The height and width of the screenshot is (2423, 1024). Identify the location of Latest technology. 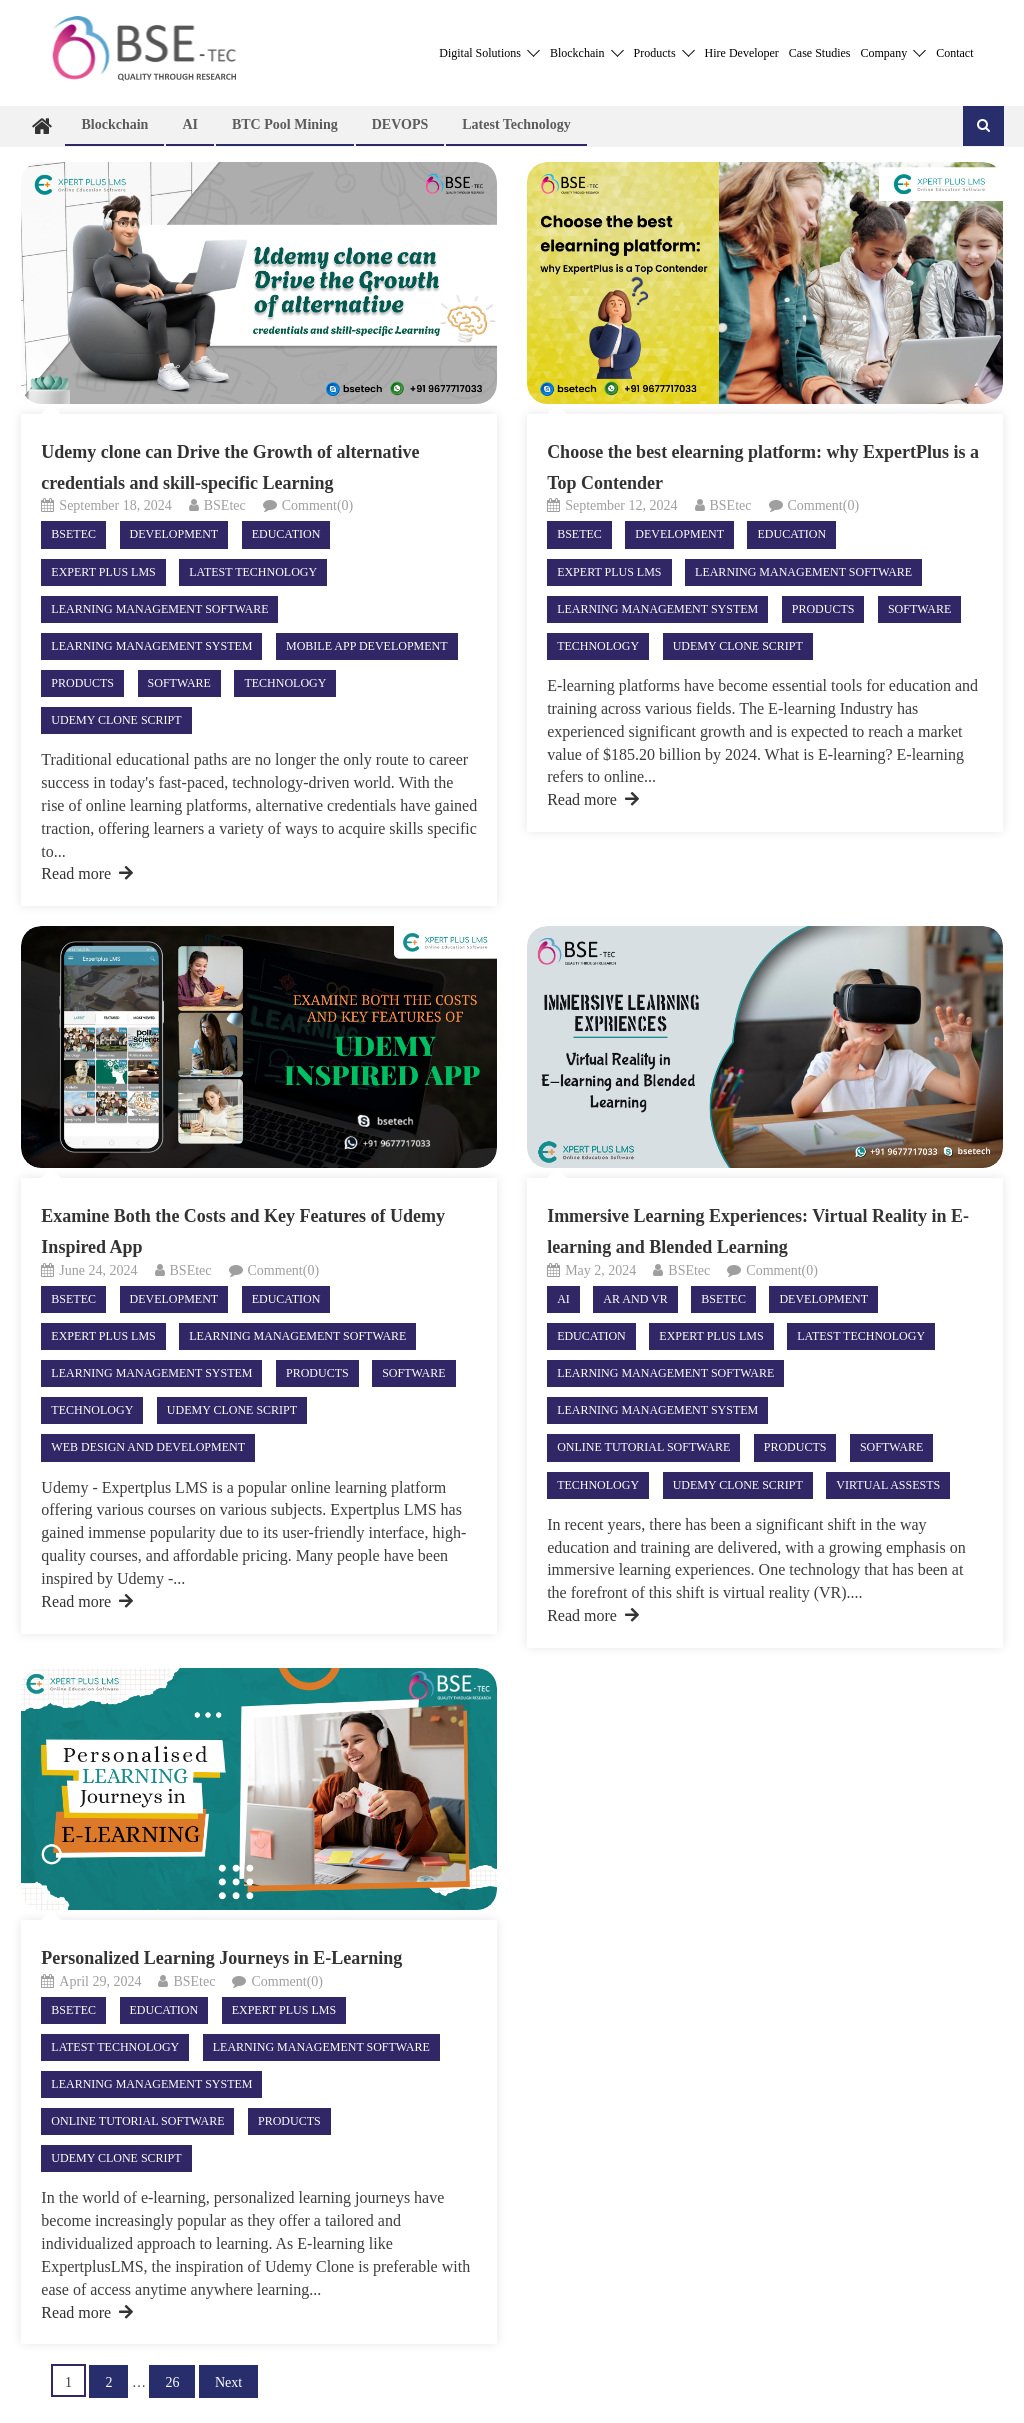
(516, 124).